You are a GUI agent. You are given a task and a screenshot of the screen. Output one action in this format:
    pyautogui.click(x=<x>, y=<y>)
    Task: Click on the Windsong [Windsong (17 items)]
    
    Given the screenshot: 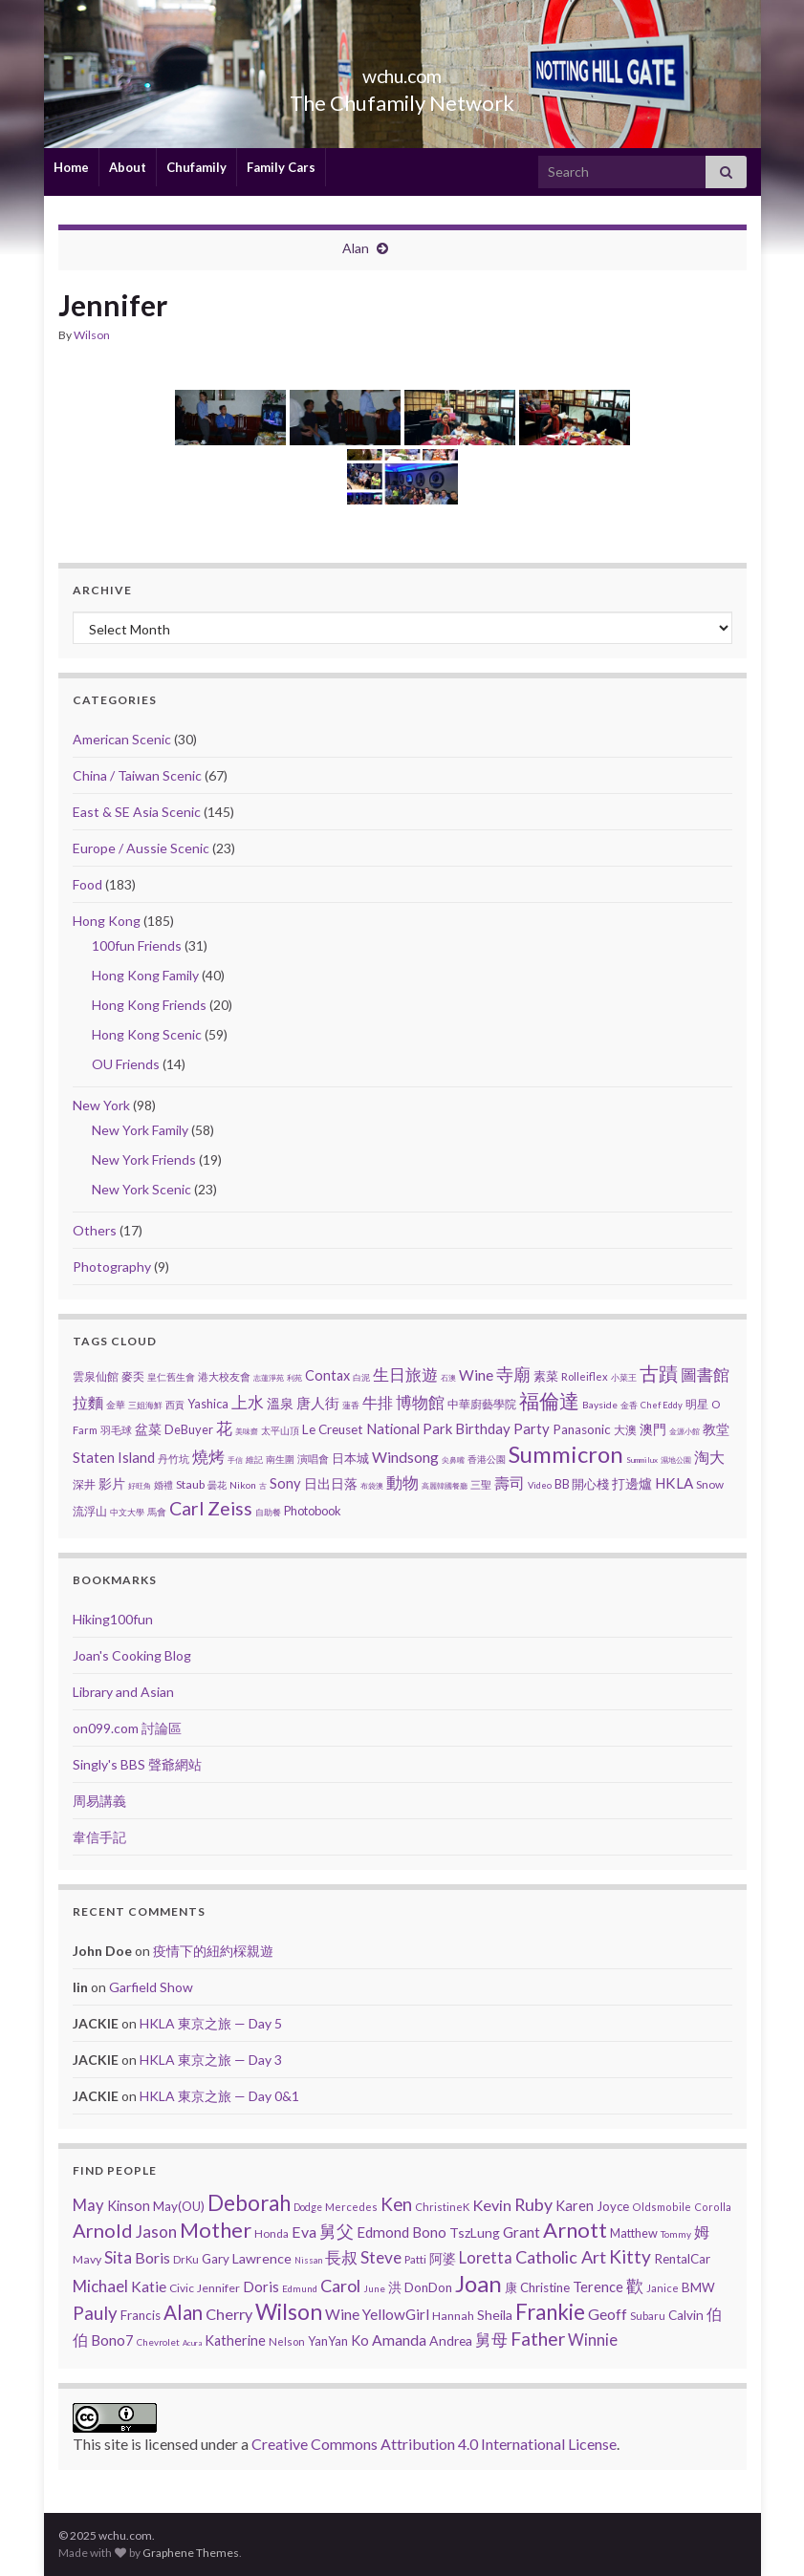 What is the action you would take?
    pyautogui.click(x=405, y=1457)
    